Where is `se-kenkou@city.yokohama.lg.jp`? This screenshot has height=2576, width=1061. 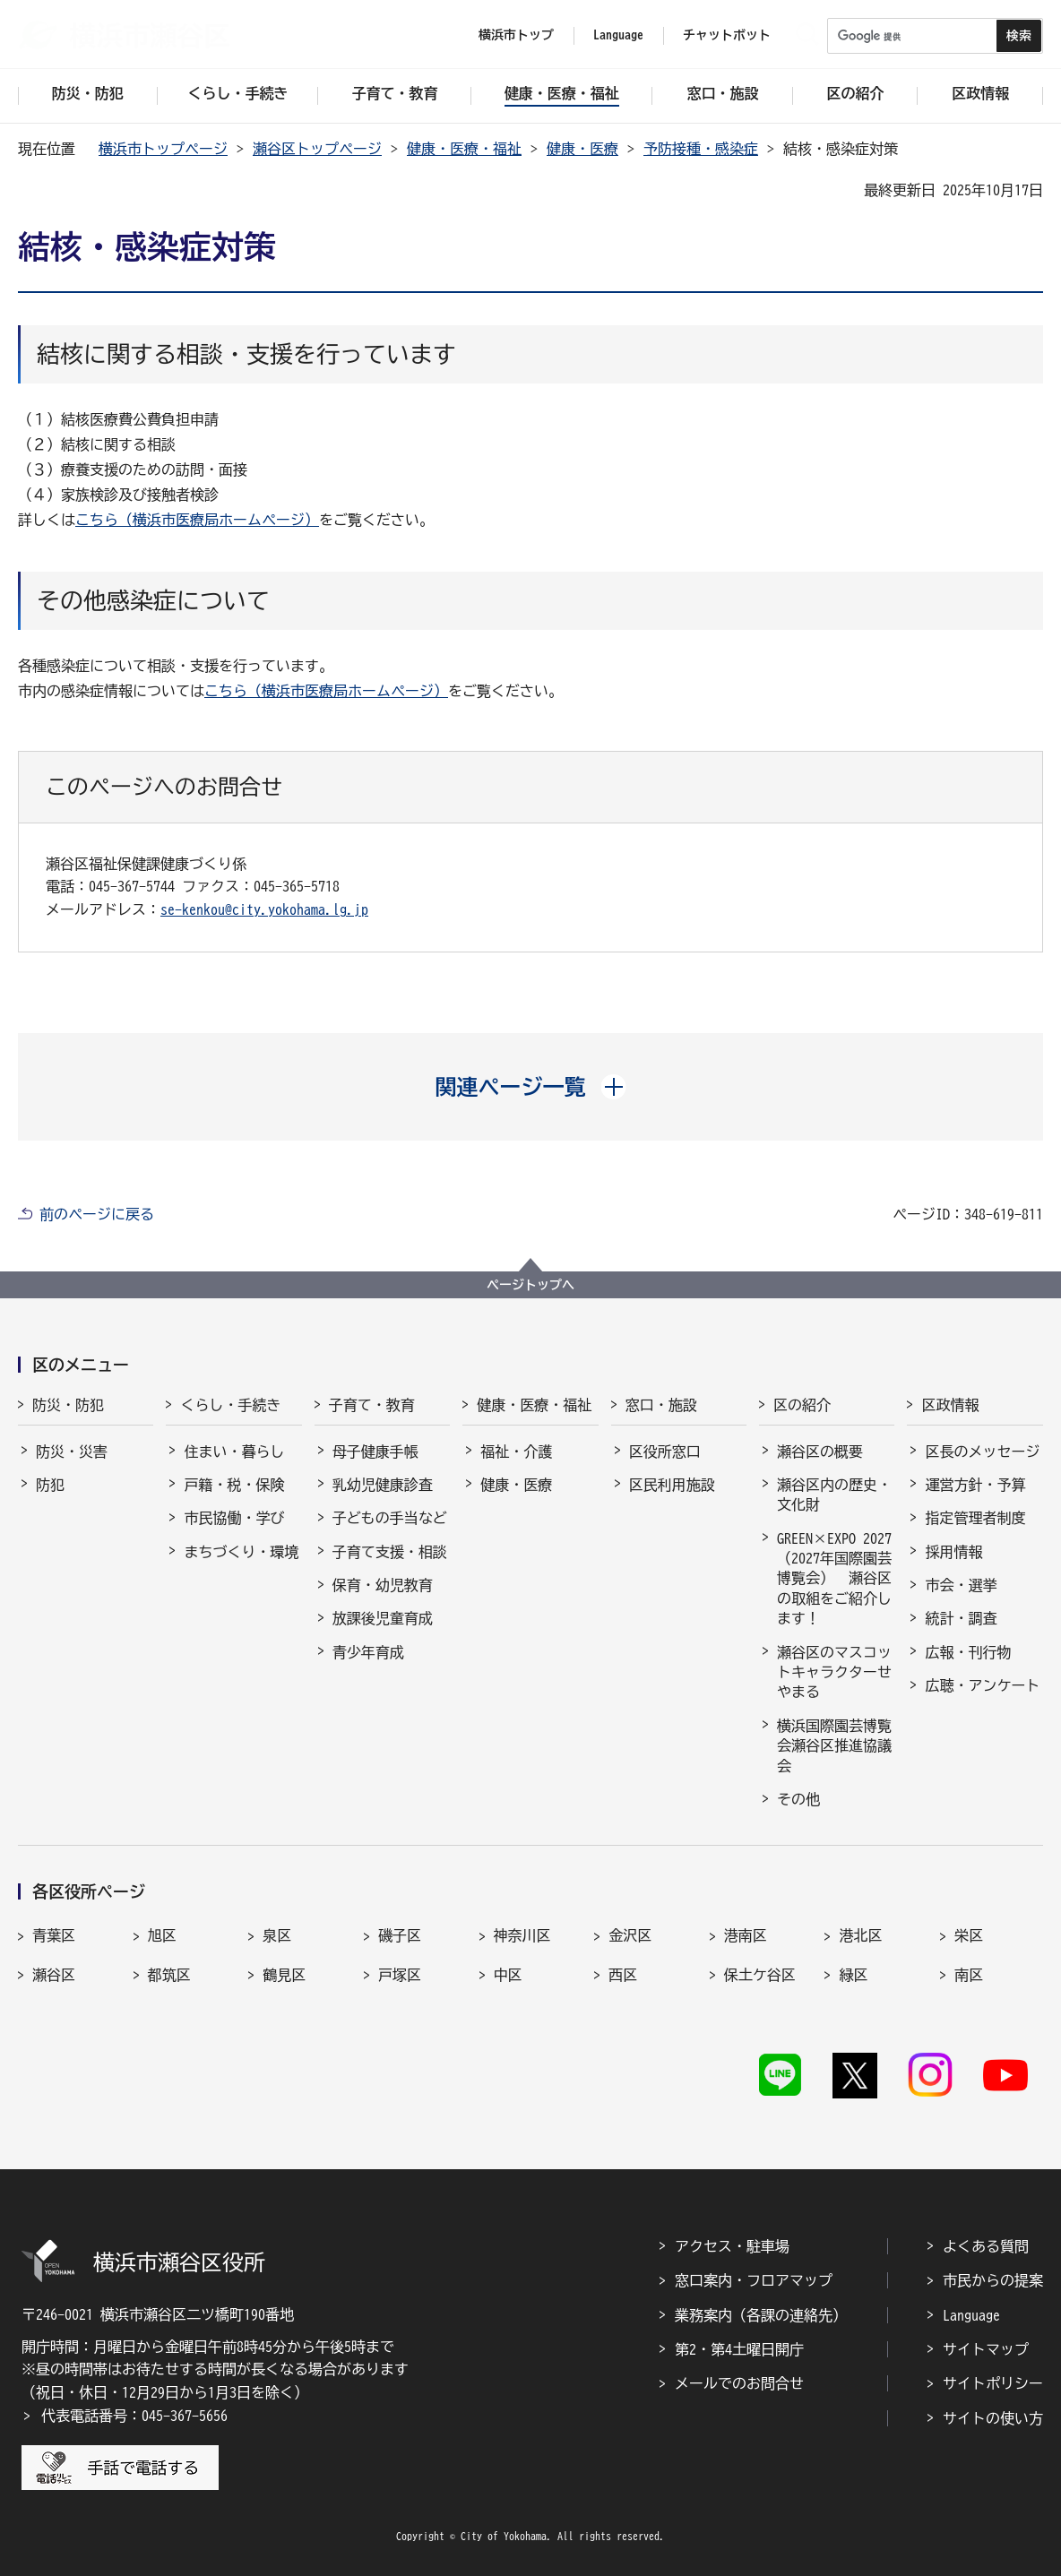
se-kenkou@city.yokohama.lg.jp is located at coordinates (264, 909).